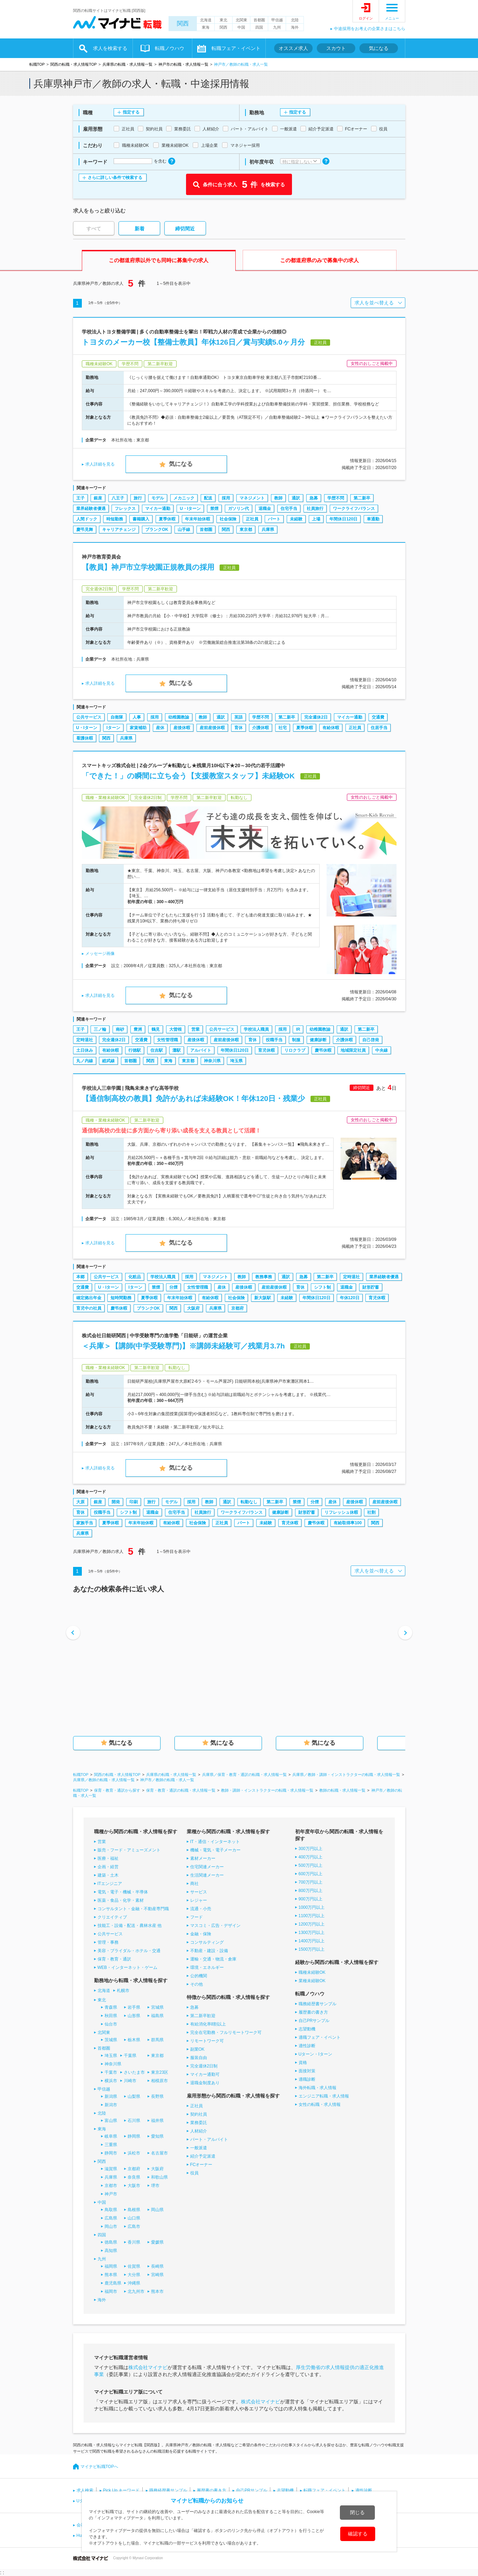 This screenshot has height=2576, width=478. Describe the element at coordinates (184, 529) in the screenshot. I see `山手線` at that location.